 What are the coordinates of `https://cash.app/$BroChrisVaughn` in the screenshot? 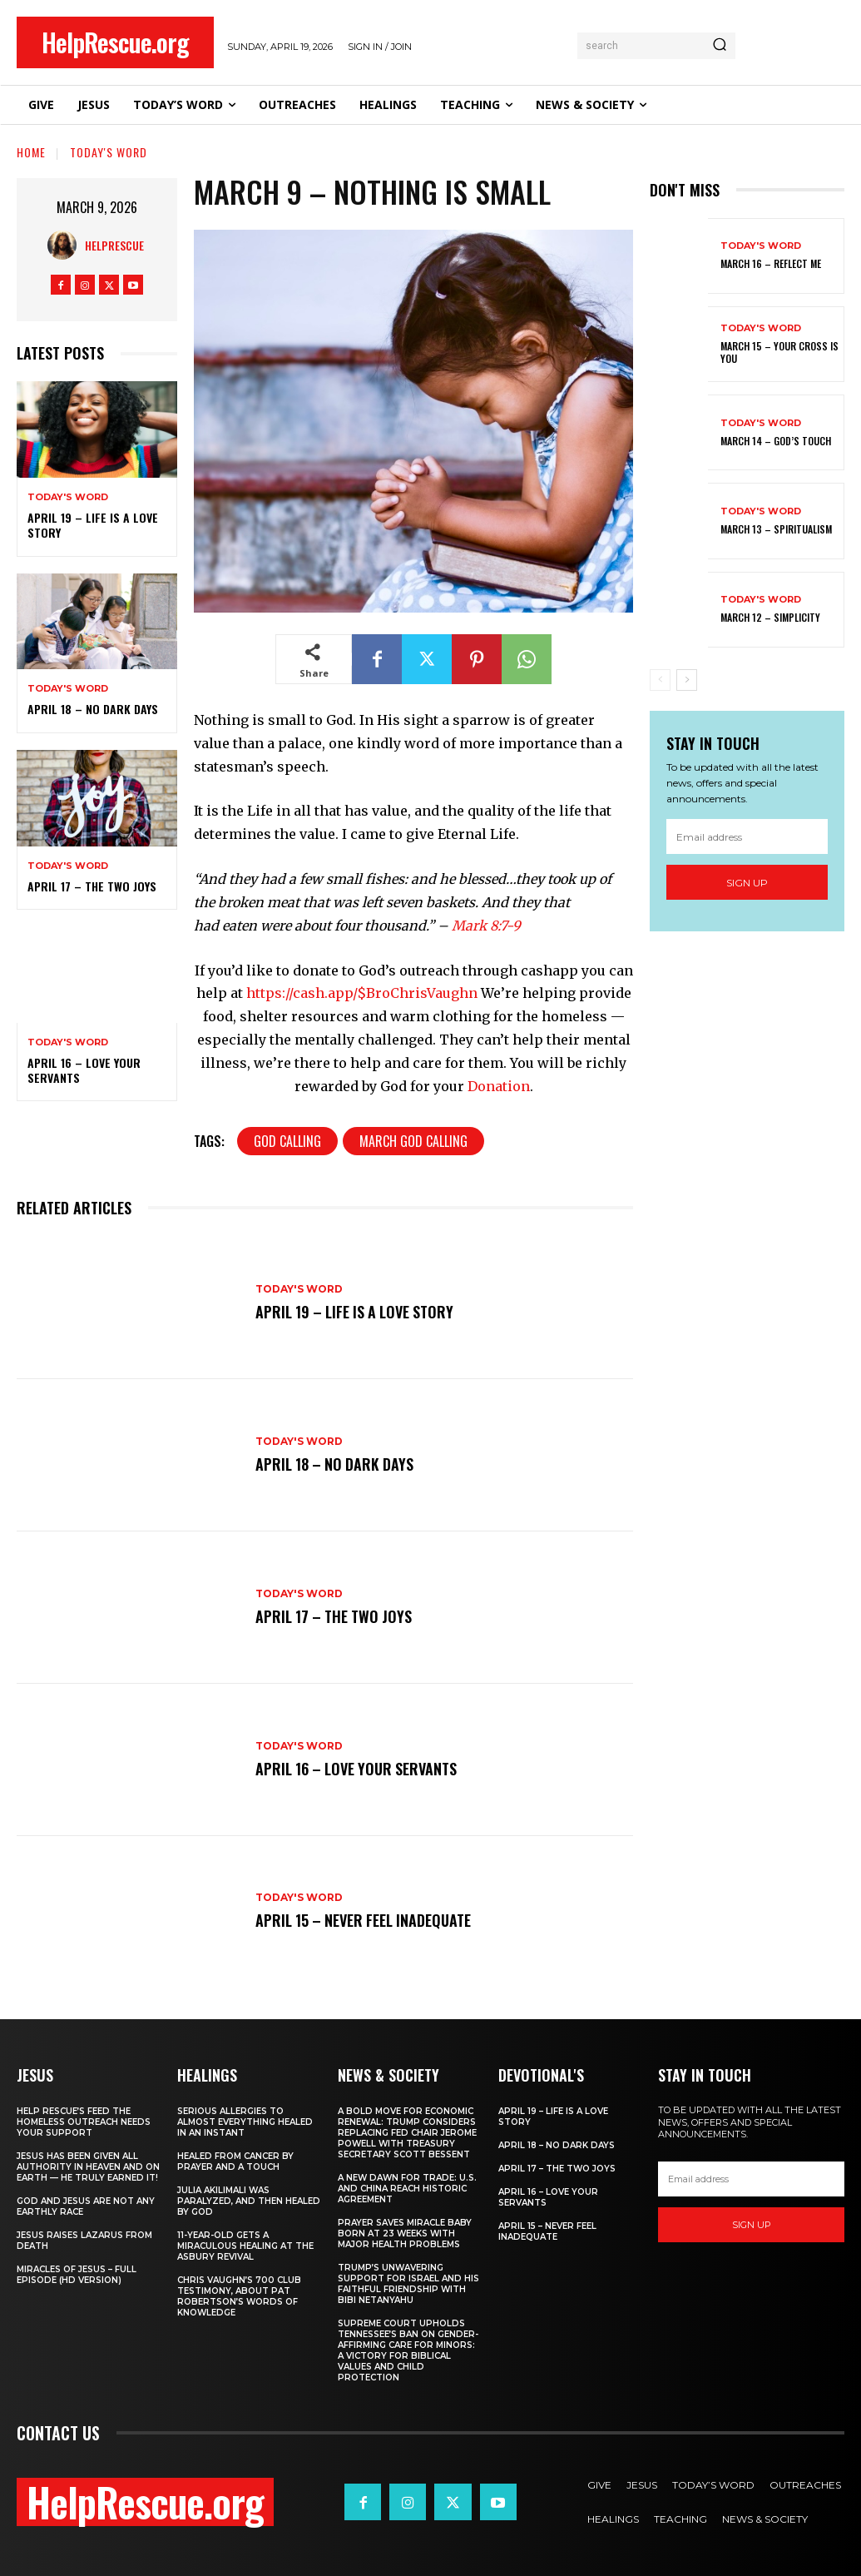 It's located at (362, 993).